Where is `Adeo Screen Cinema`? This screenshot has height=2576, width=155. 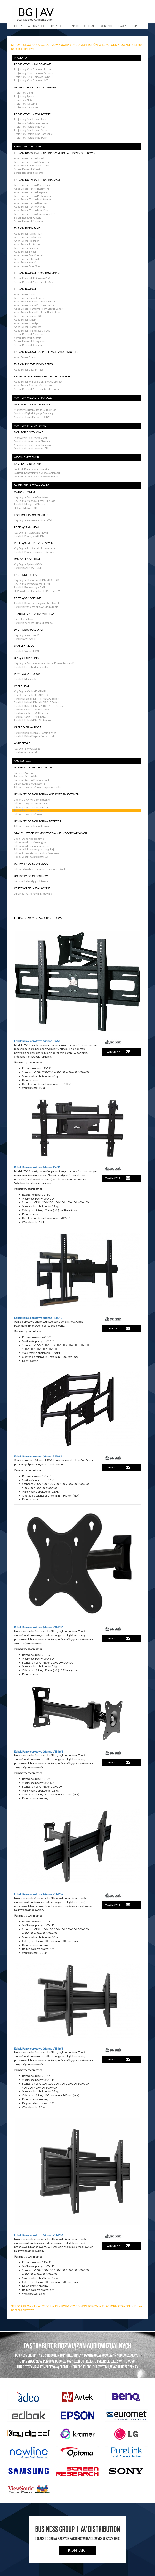 Adeo Screen Cinema is located at coordinates (26, 319).